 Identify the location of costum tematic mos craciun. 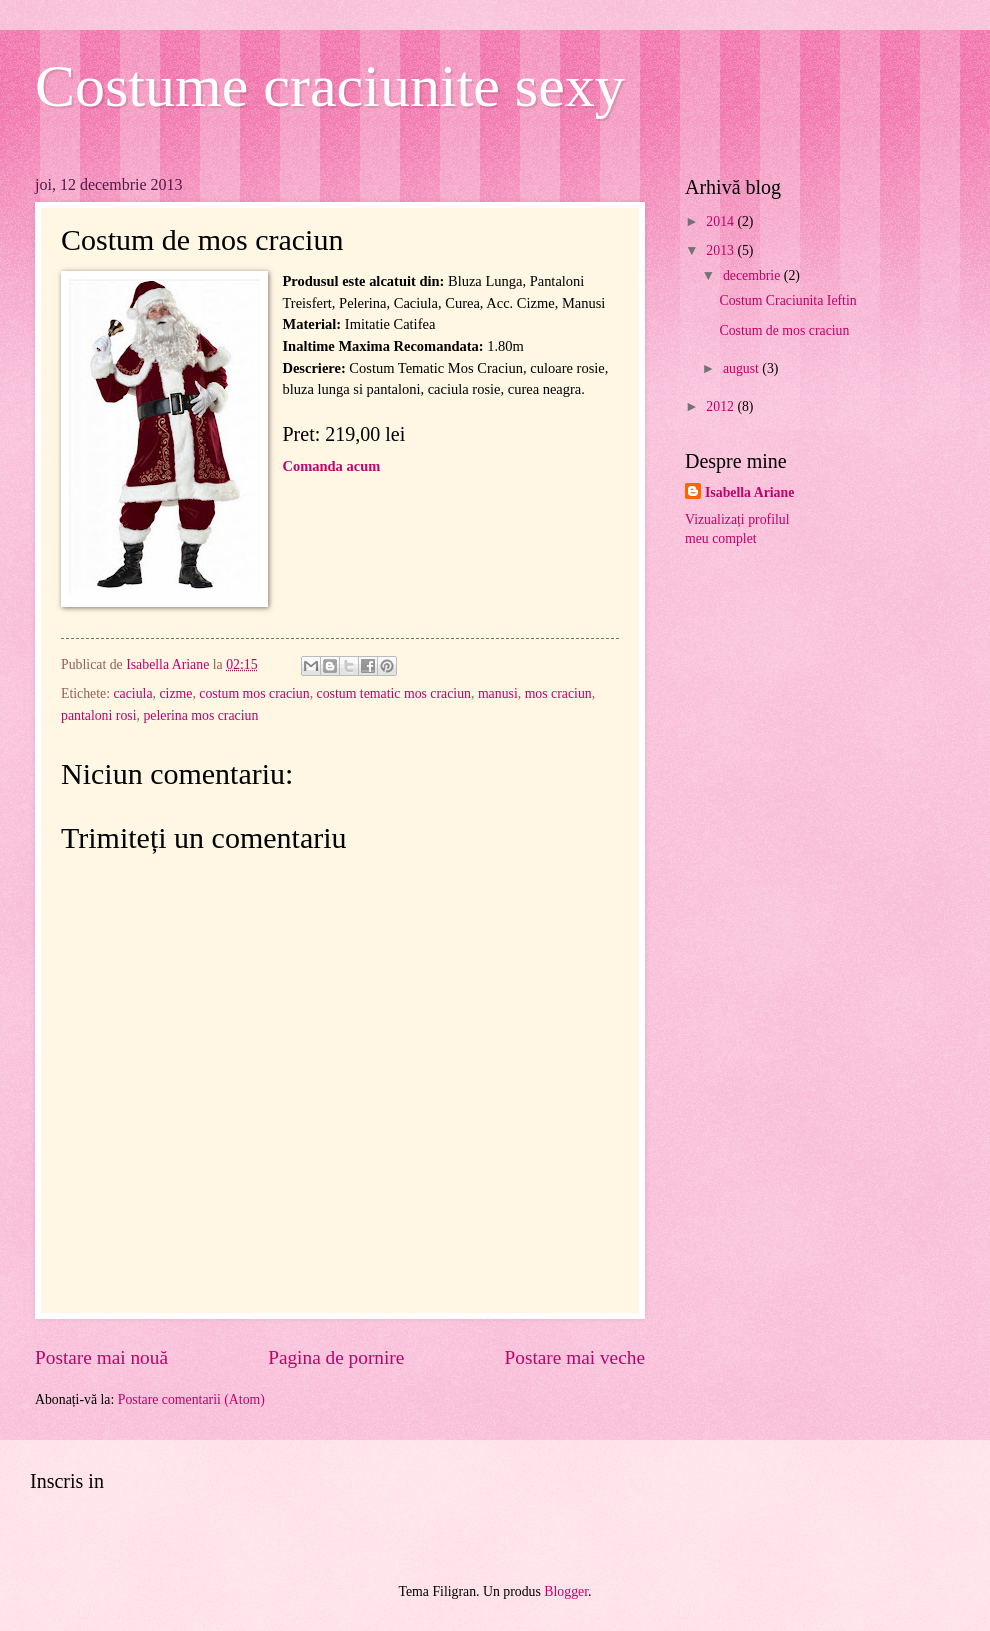
(394, 693).